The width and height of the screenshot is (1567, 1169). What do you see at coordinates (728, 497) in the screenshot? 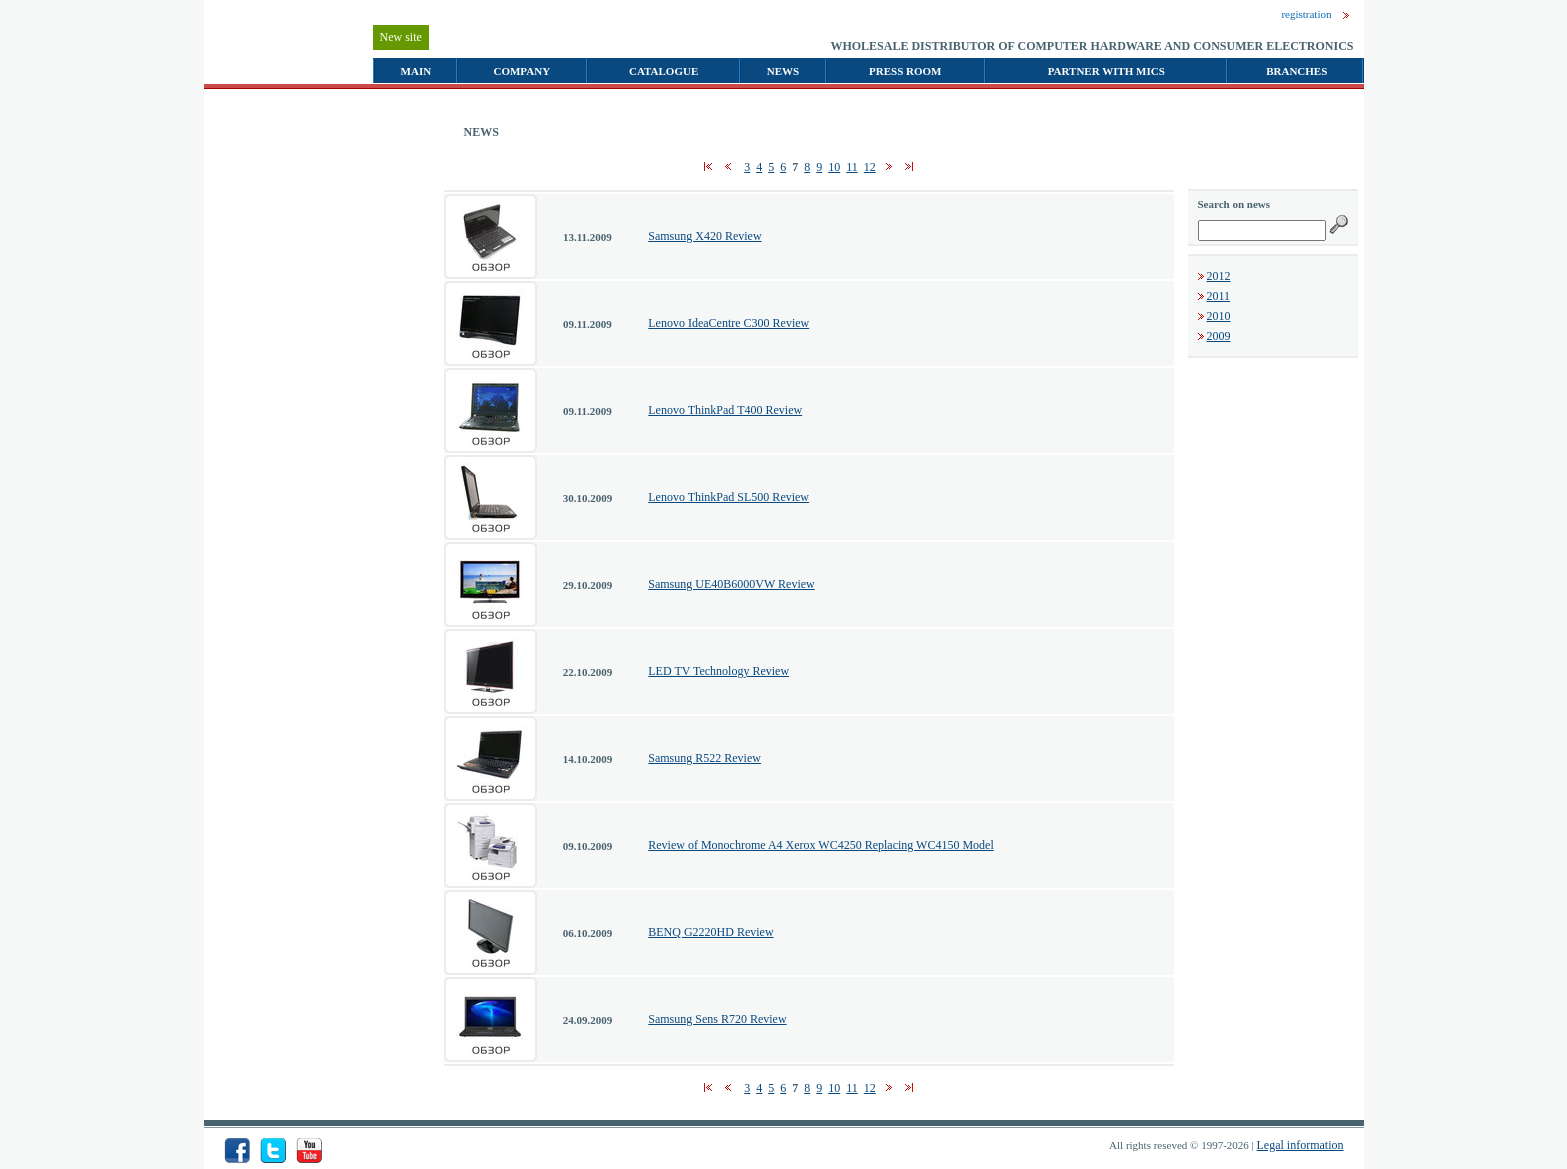
I see `Lenovo ThinkPad SL500 Review` at bounding box center [728, 497].